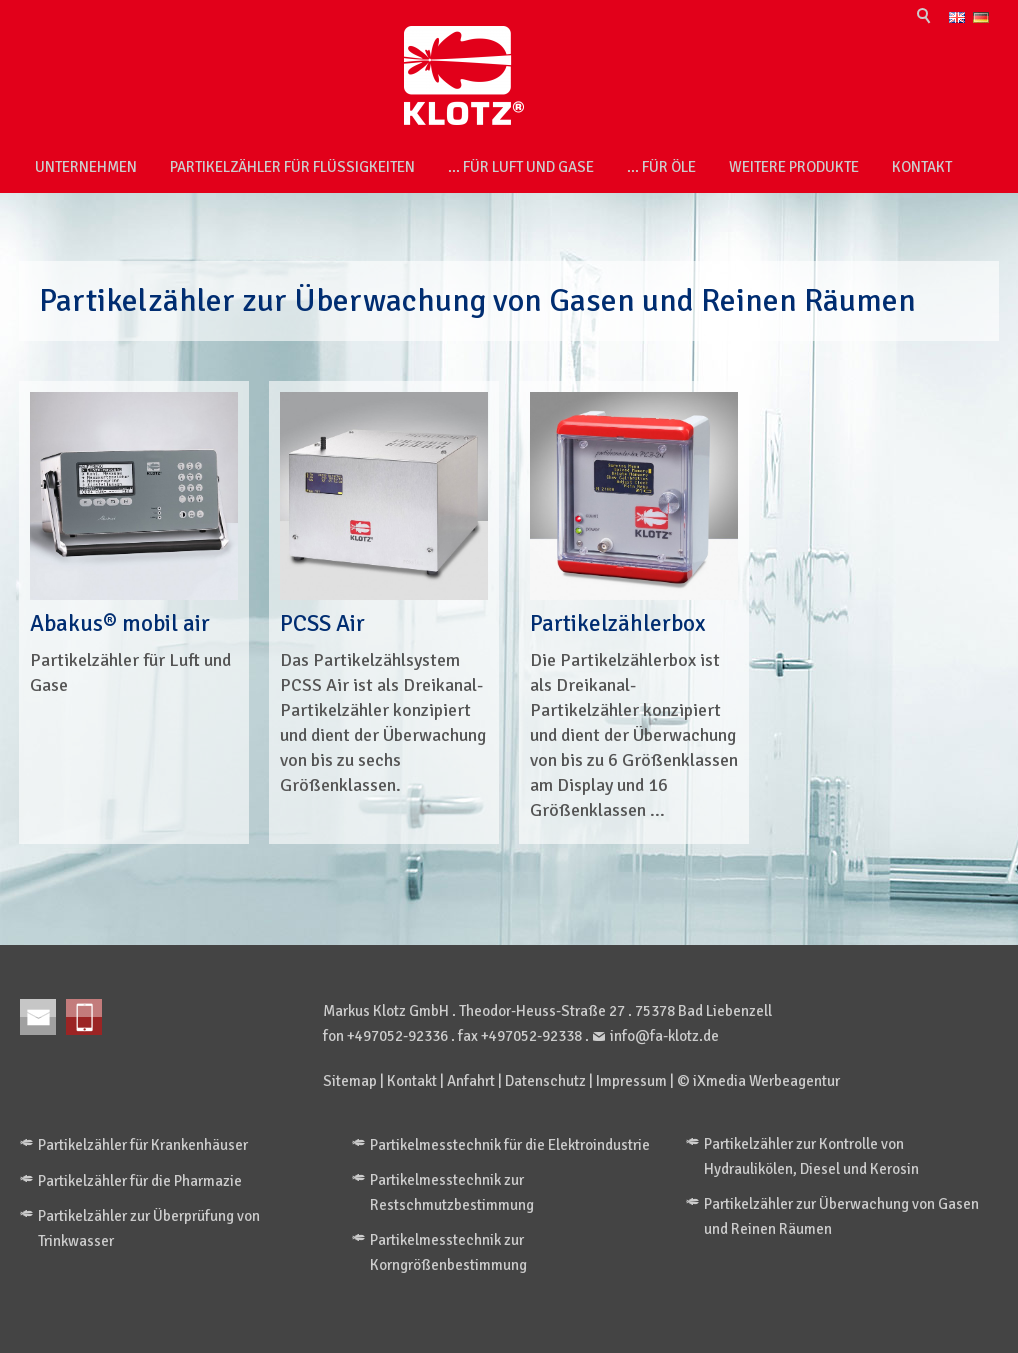  Describe the element at coordinates (448, 1252) in the screenshot. I see `Partikelmesstechnik zur Korngrößenbestimmung` at that location.